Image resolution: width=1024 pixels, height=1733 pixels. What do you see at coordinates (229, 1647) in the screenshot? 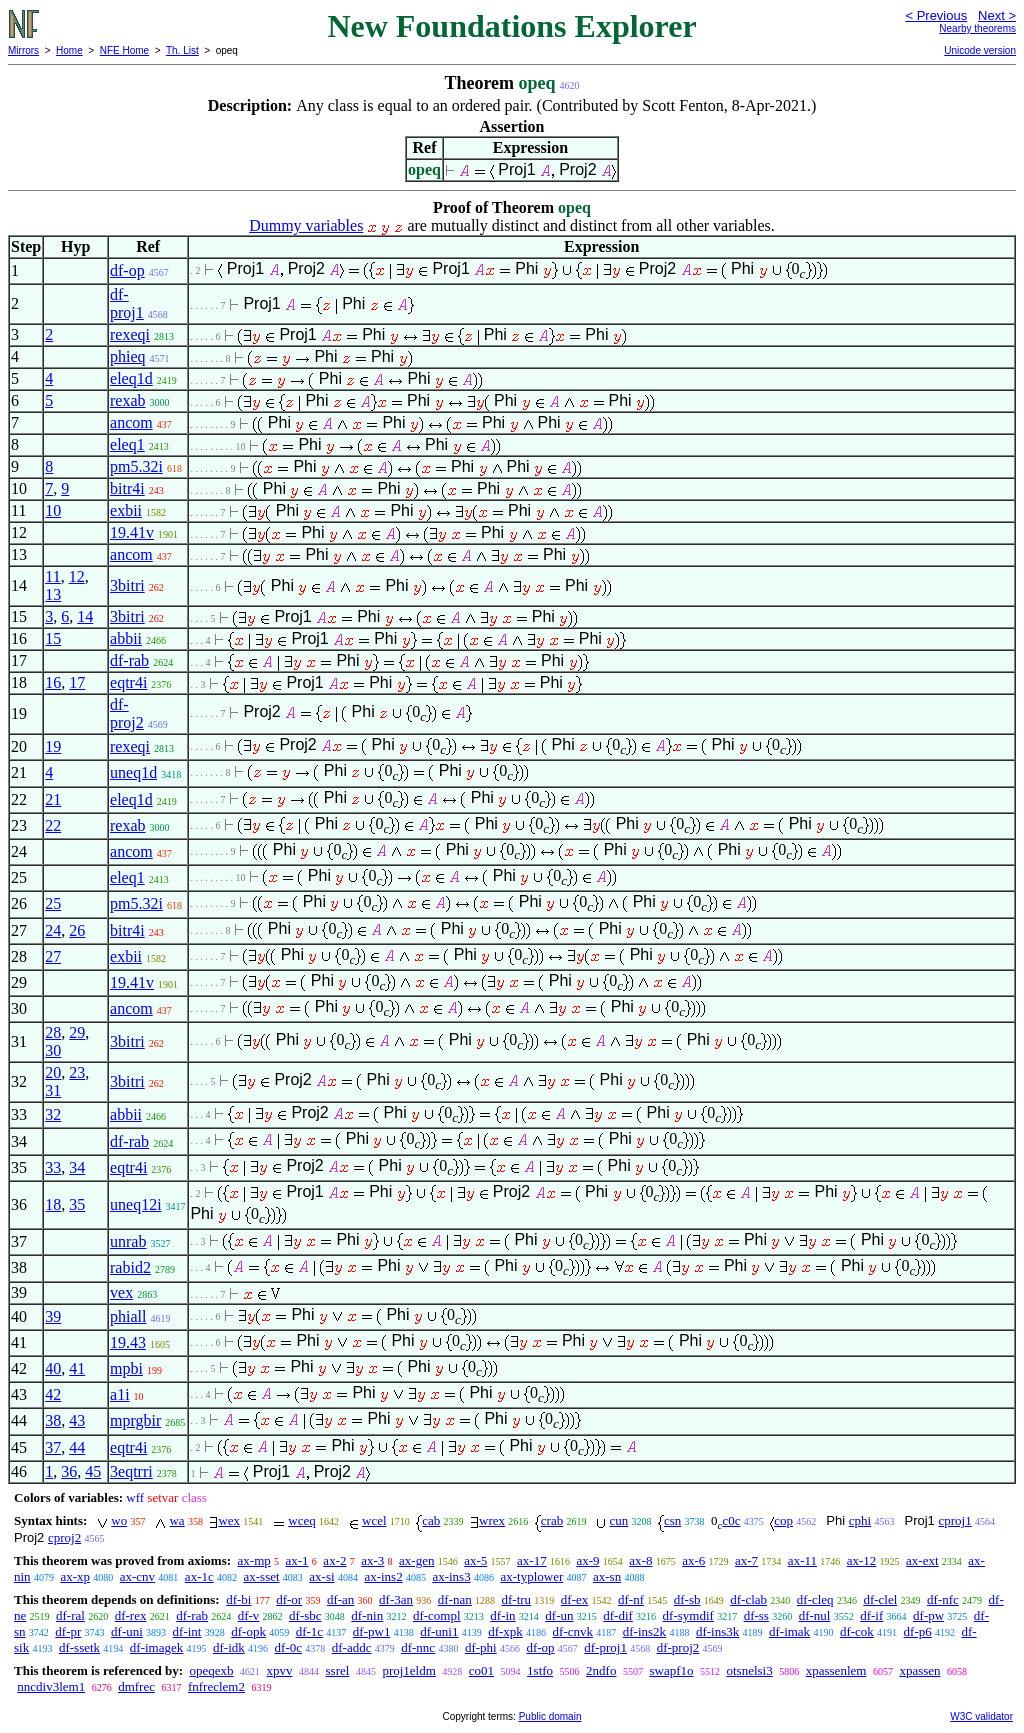
I see `df-idk` at bounding box center [229, 1647].